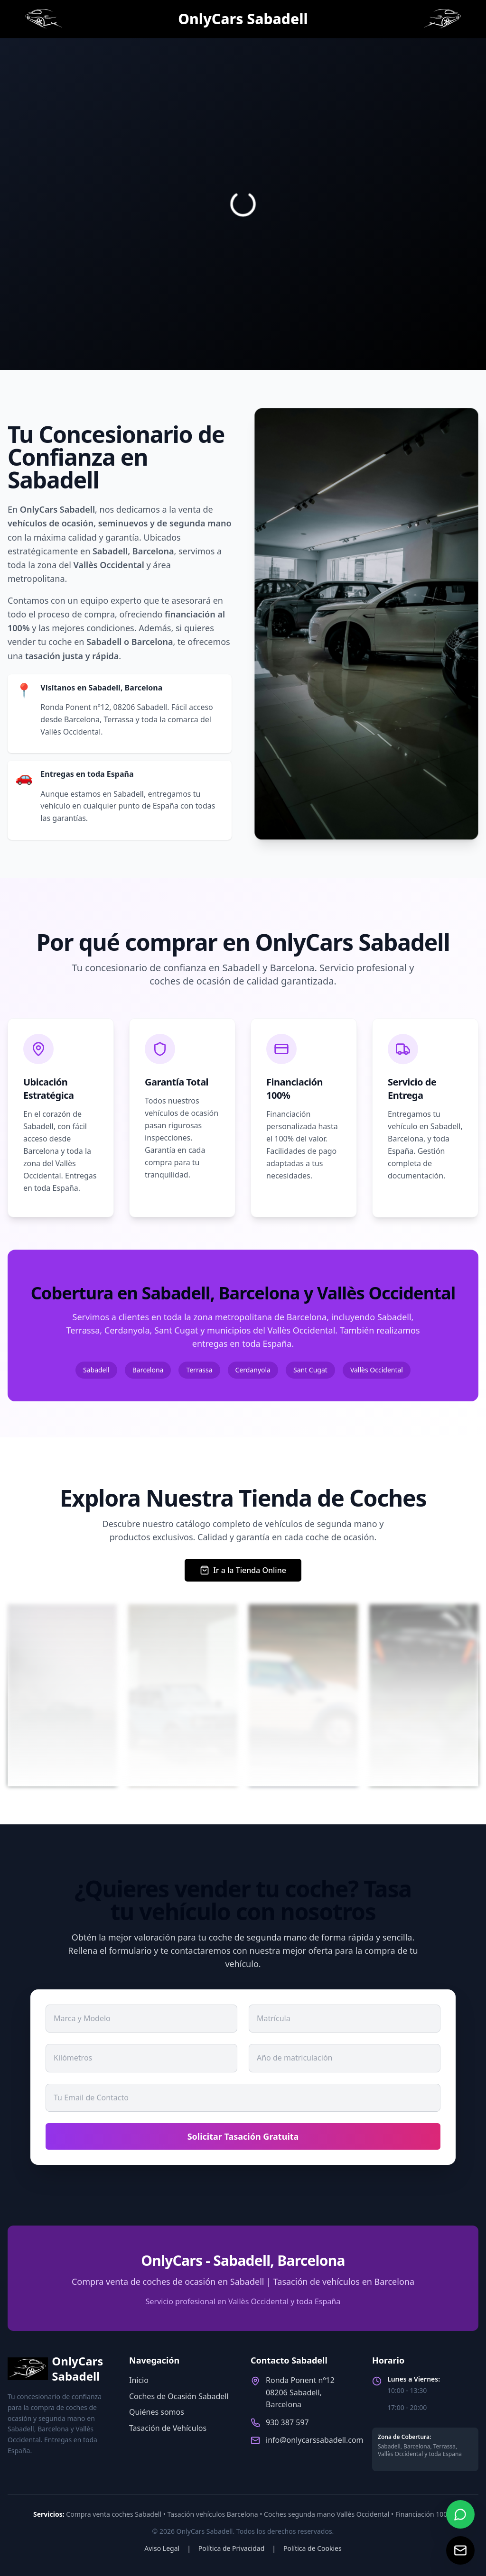 This screenshot has height=2576, width=486. What do you see at coordinates (231, 2548) in the screenshot?
I see `Política de Privacidad` at bounding box center [231, 2548].